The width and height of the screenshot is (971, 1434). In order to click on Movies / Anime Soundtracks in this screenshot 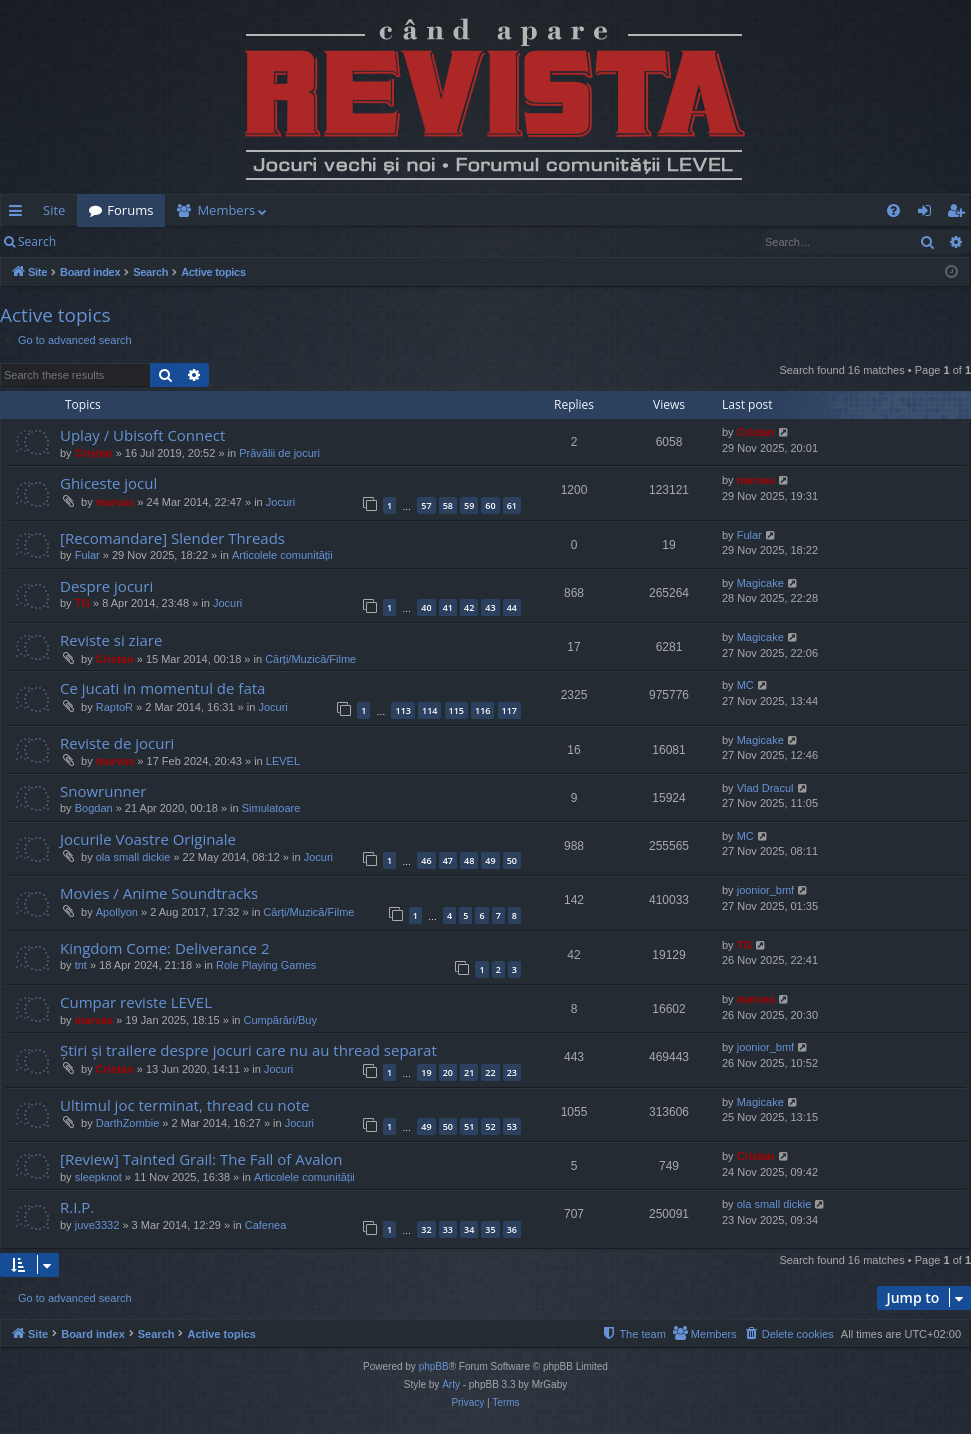, I will do `click(159, 893)`.